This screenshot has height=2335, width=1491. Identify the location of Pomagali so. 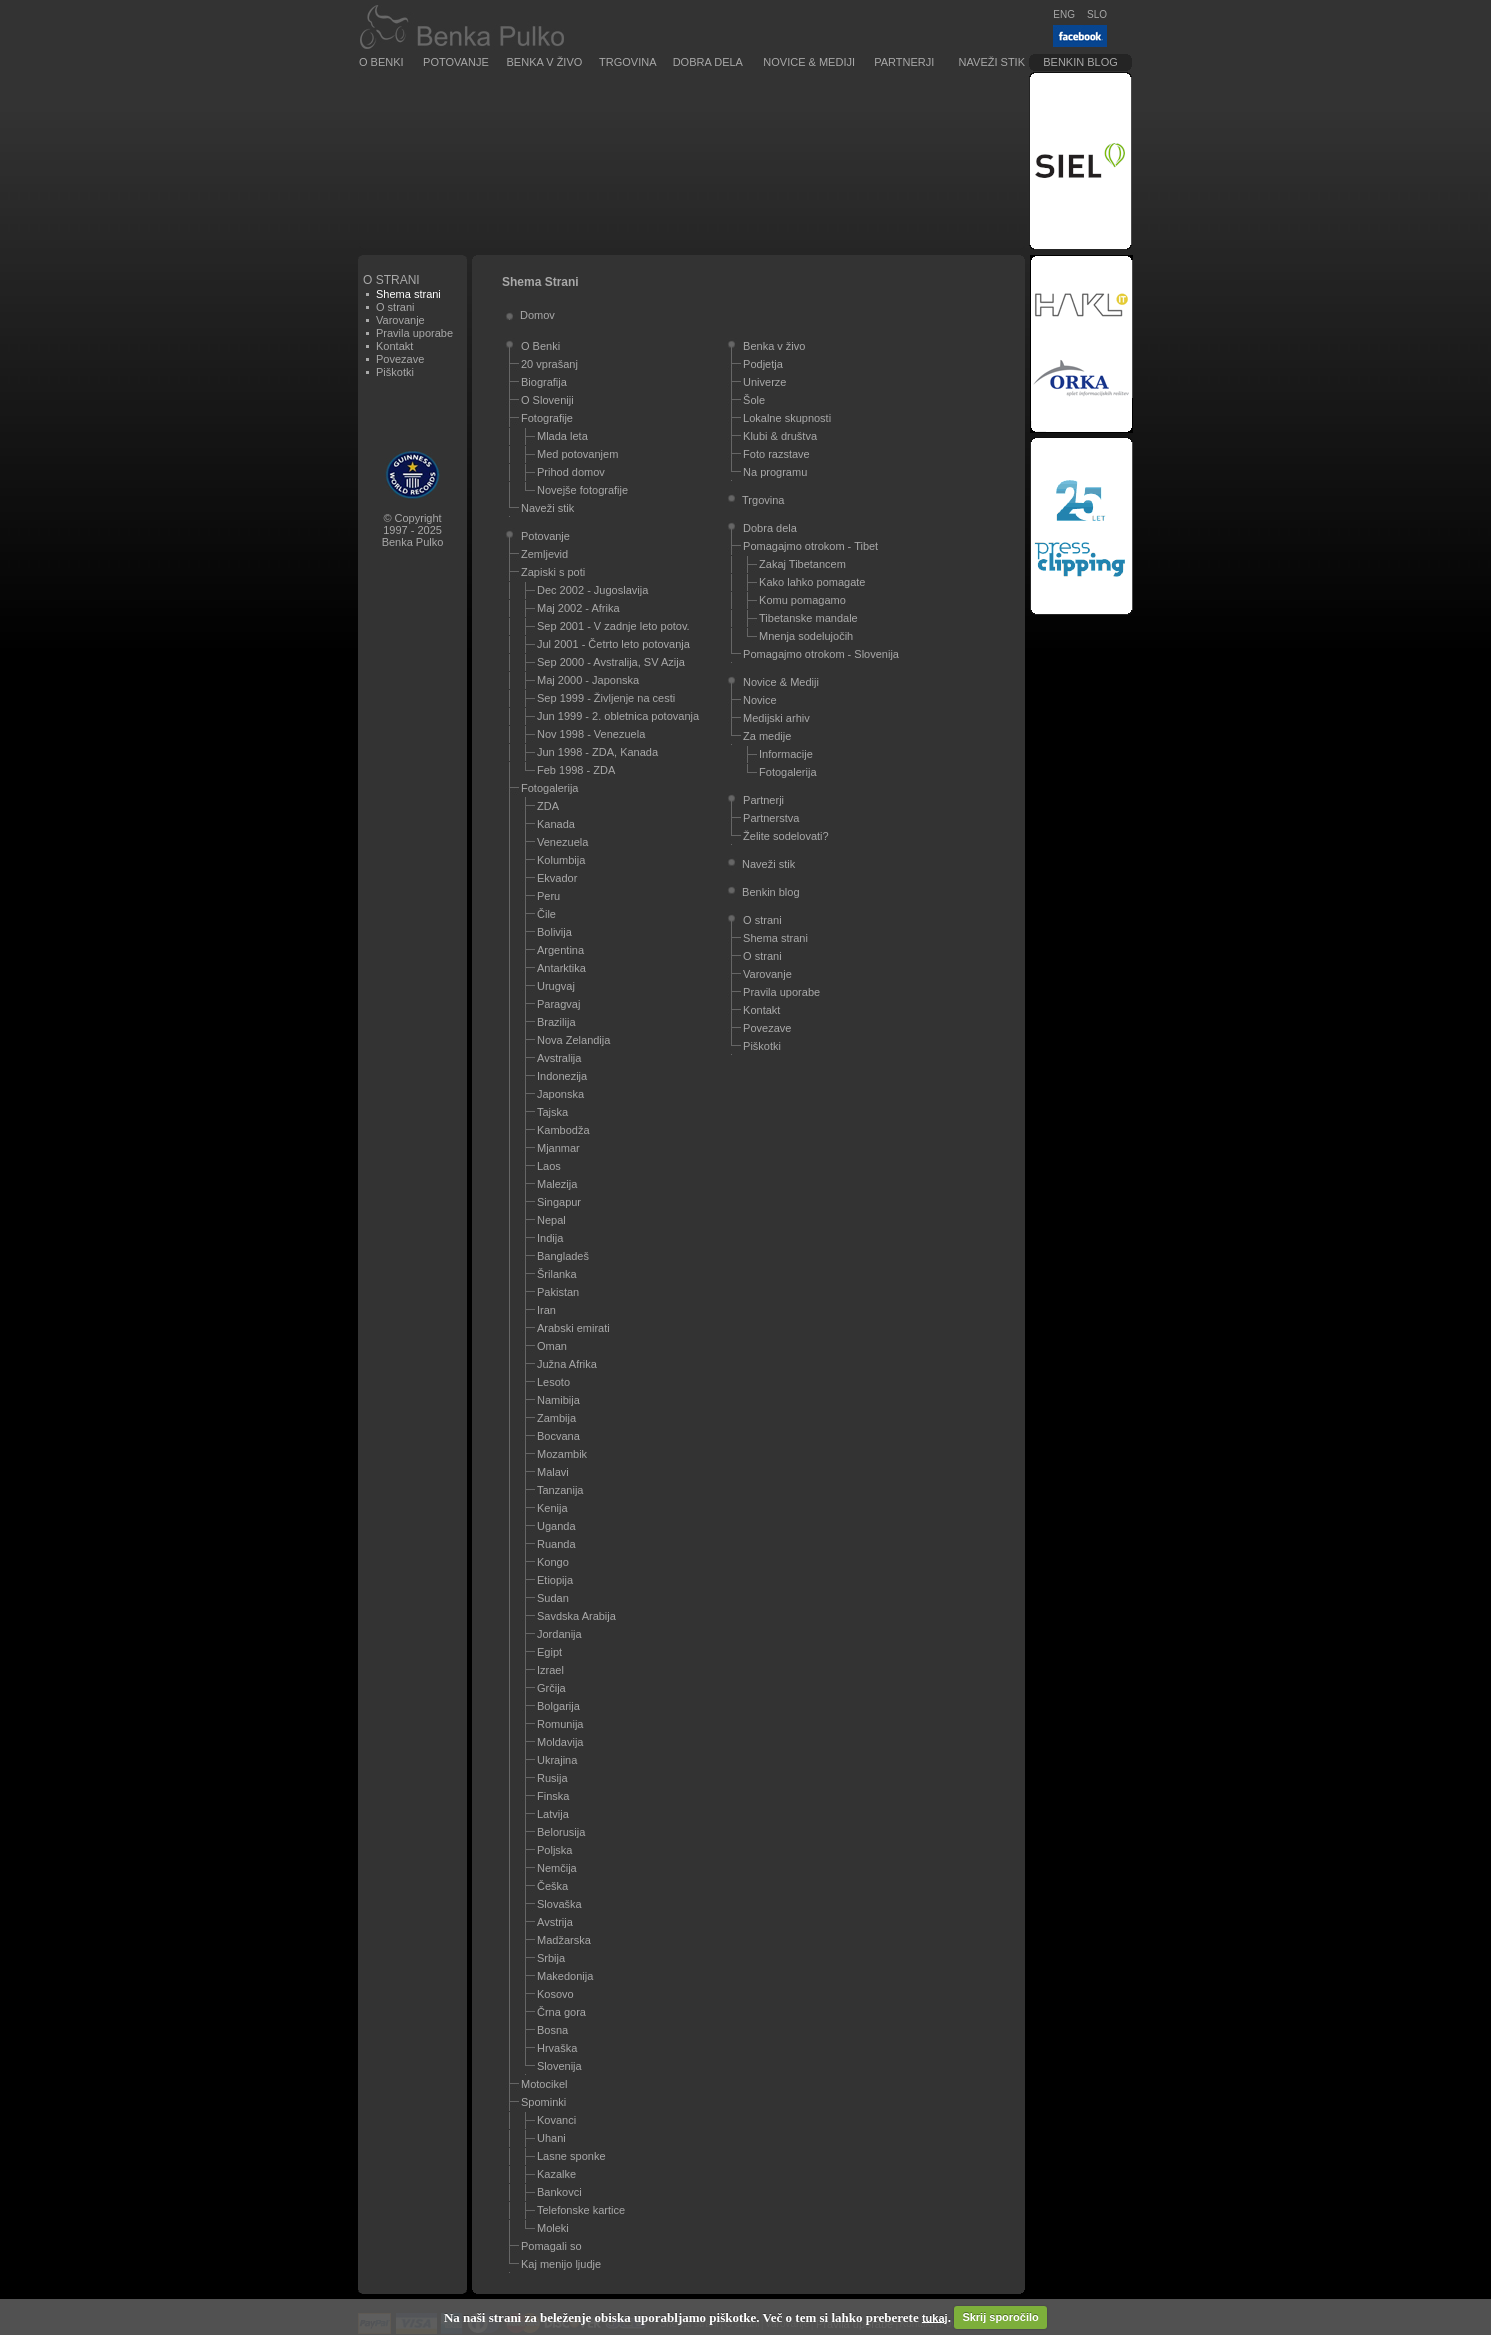
(551, 2246).